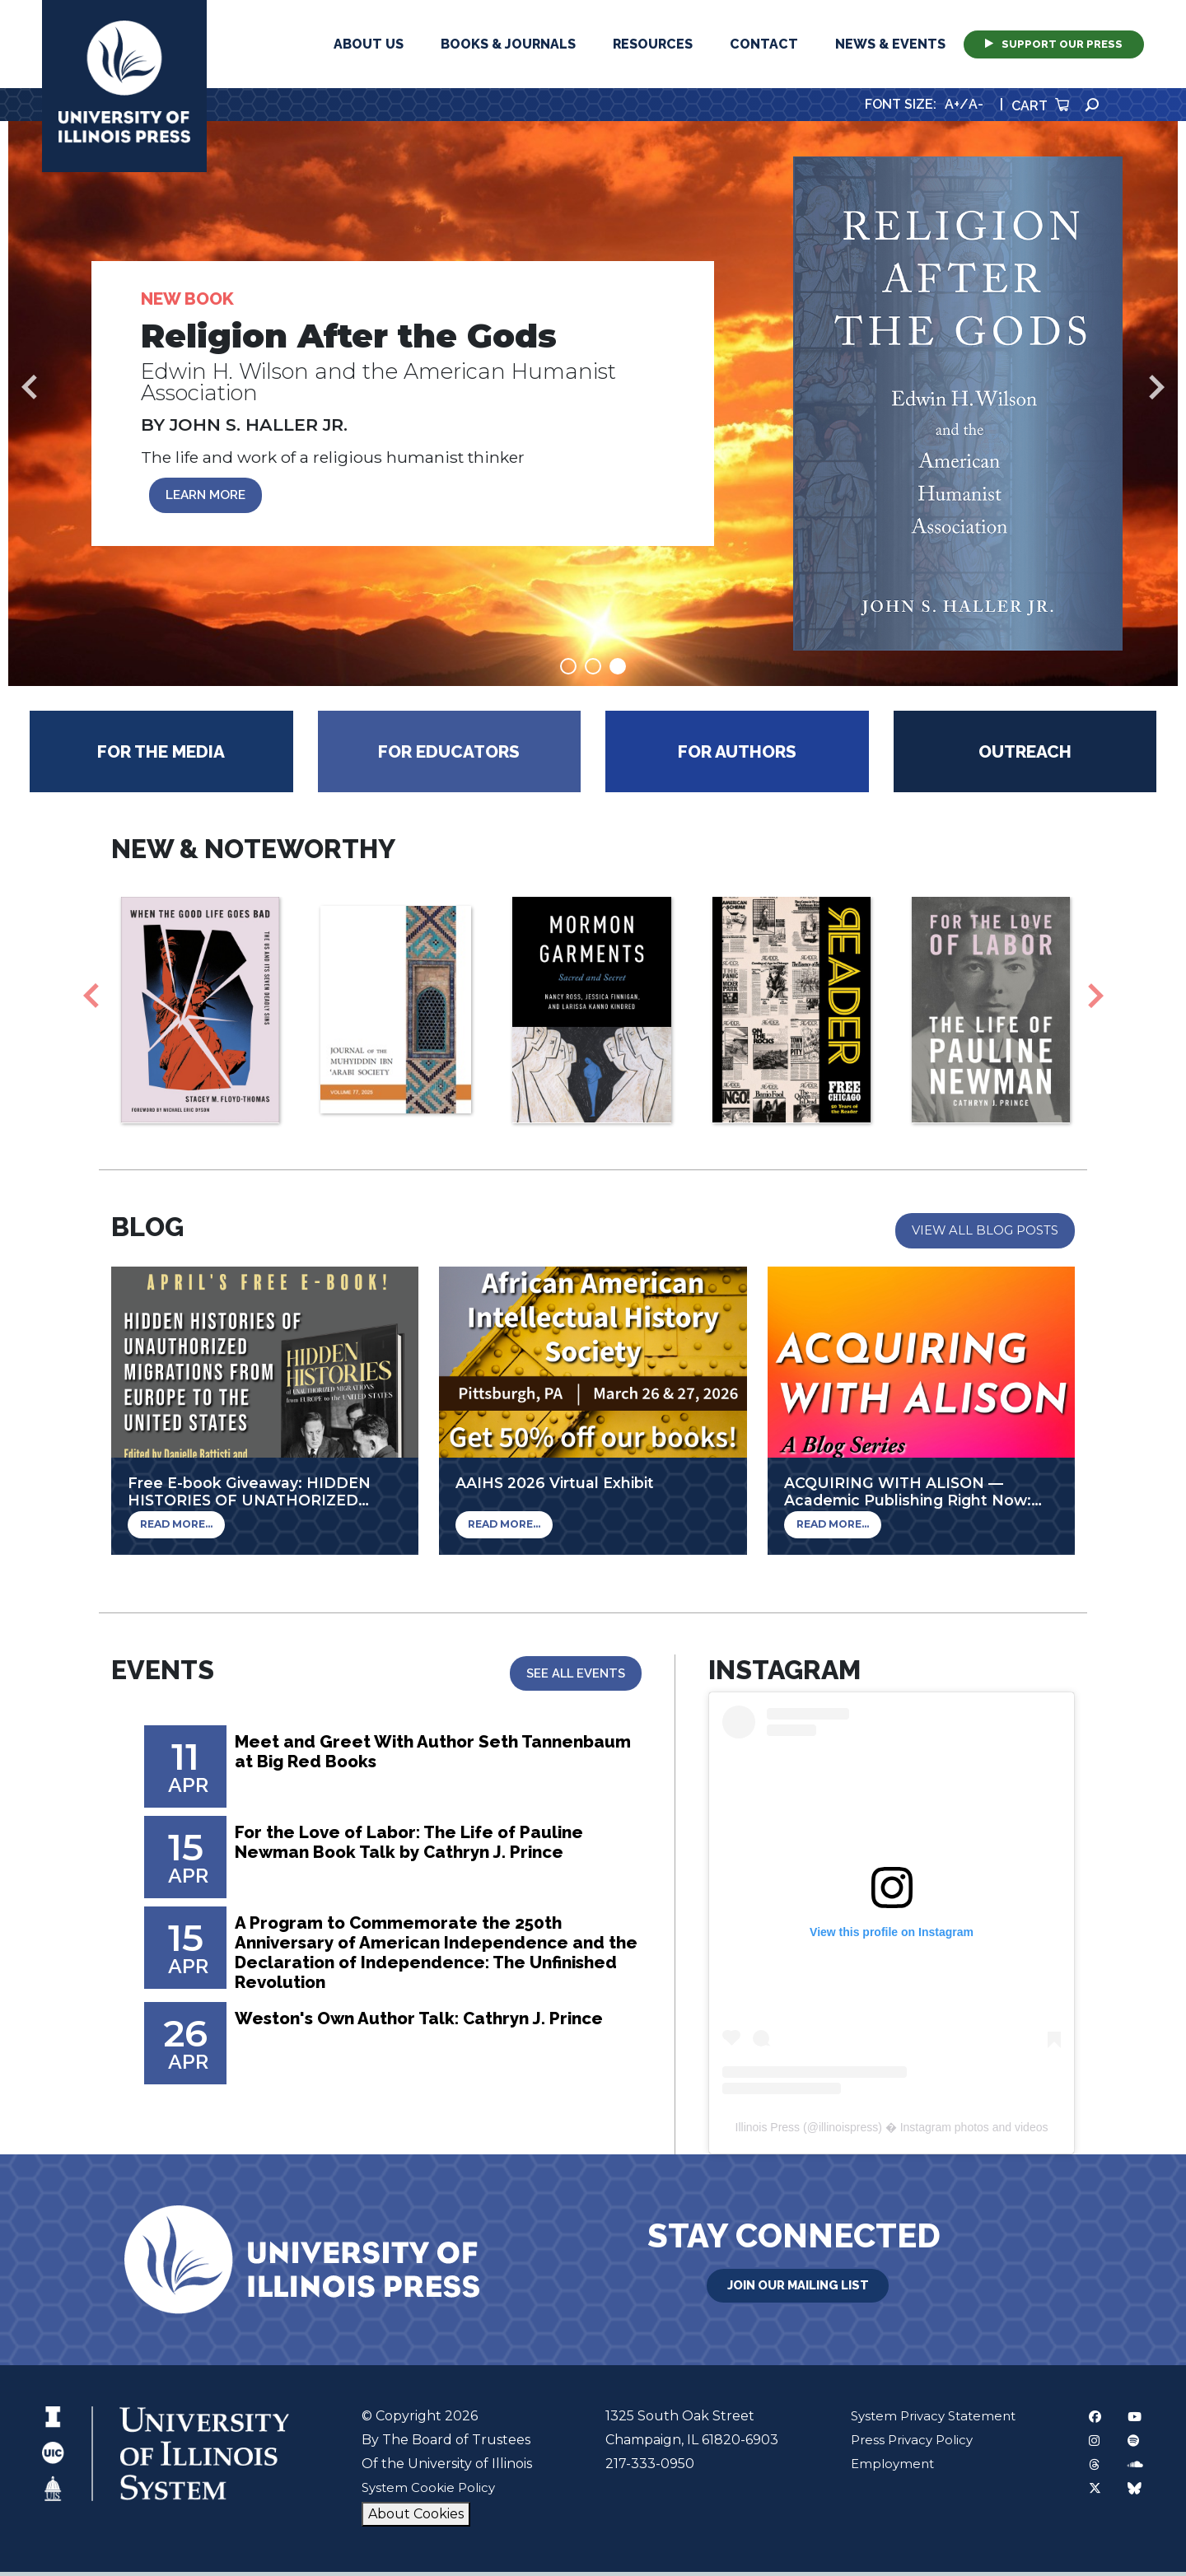 This screenshot has width=1186, height=2576. Describe the element at coordinates (449, 755) in the screenshot. I see `For Educators` at that location.